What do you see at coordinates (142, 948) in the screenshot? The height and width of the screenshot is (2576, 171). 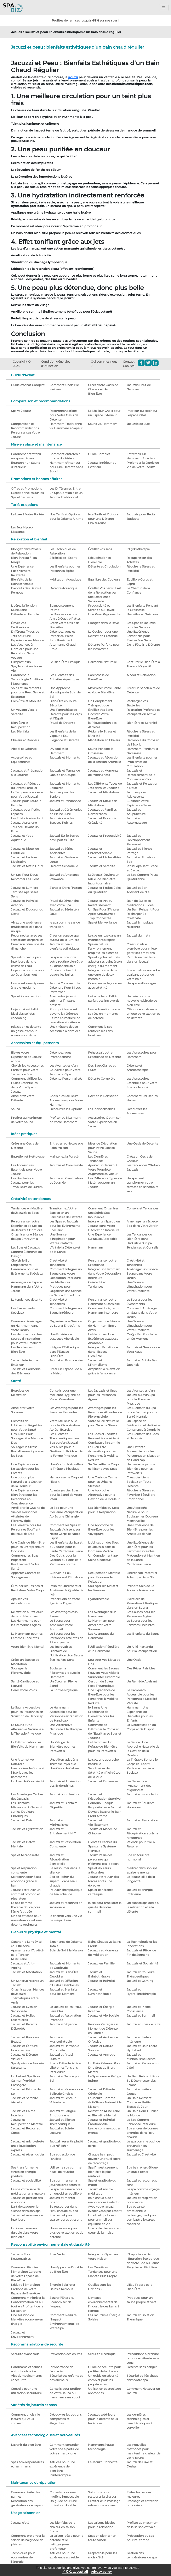 I see `Créer un rituel bien-être pour mieux gérer ses émotions` at bounding box center [142, 948].